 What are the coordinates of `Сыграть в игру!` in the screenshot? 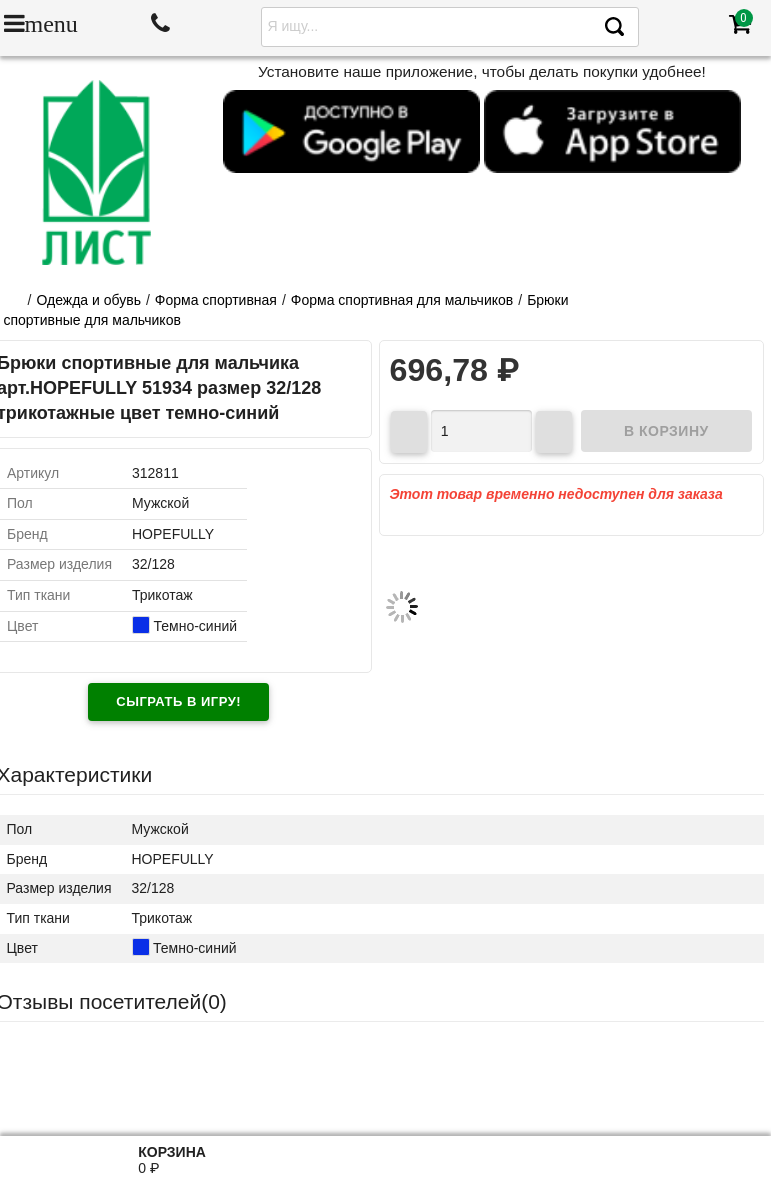 It's located at (178, 701).